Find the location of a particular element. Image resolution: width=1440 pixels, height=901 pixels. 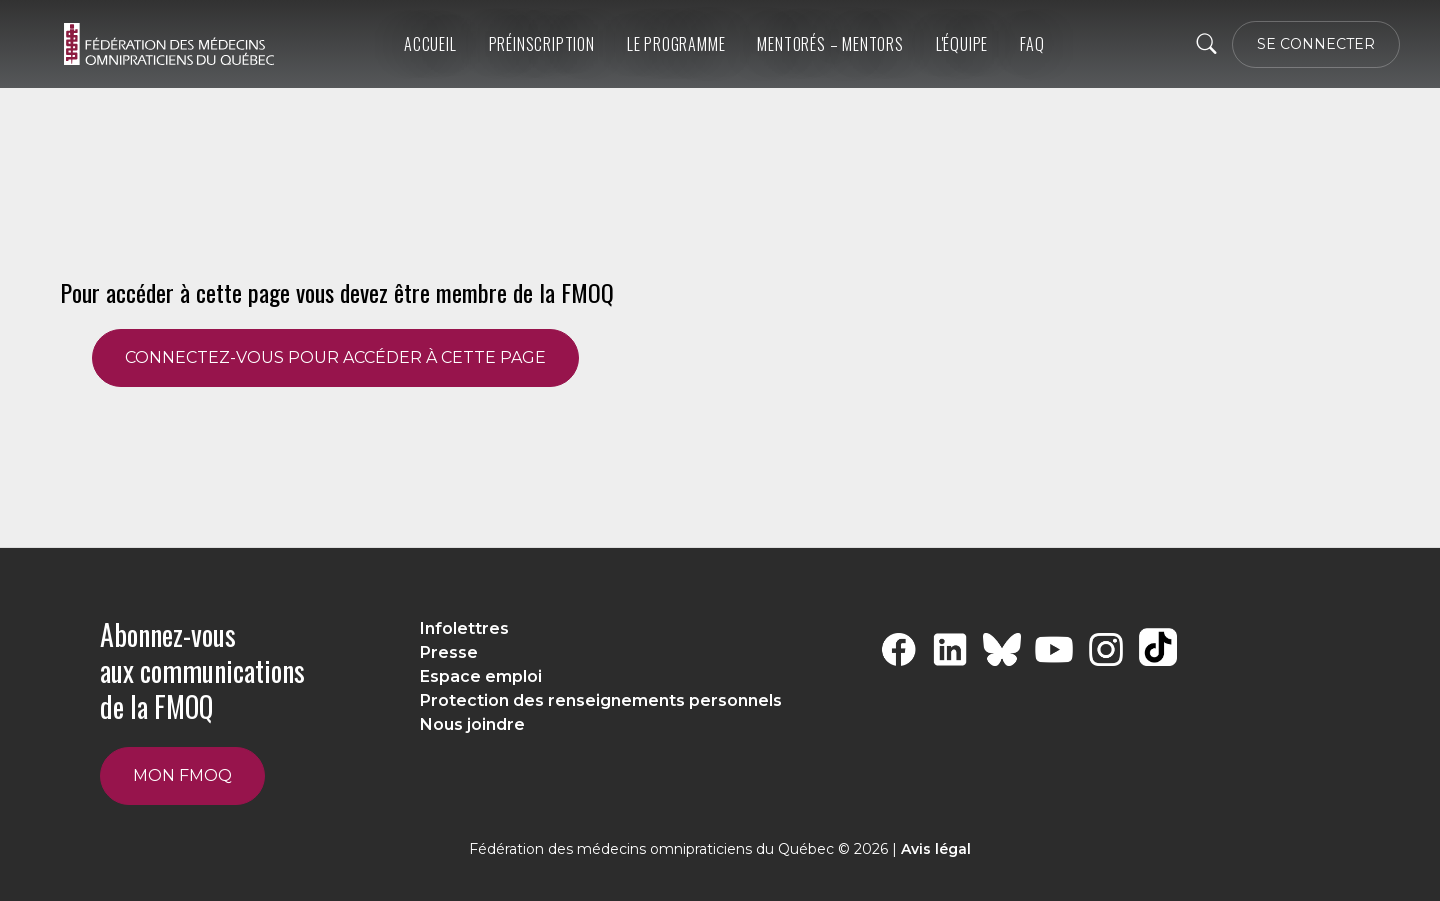

L'équipe is located at coordinates (962, 44).